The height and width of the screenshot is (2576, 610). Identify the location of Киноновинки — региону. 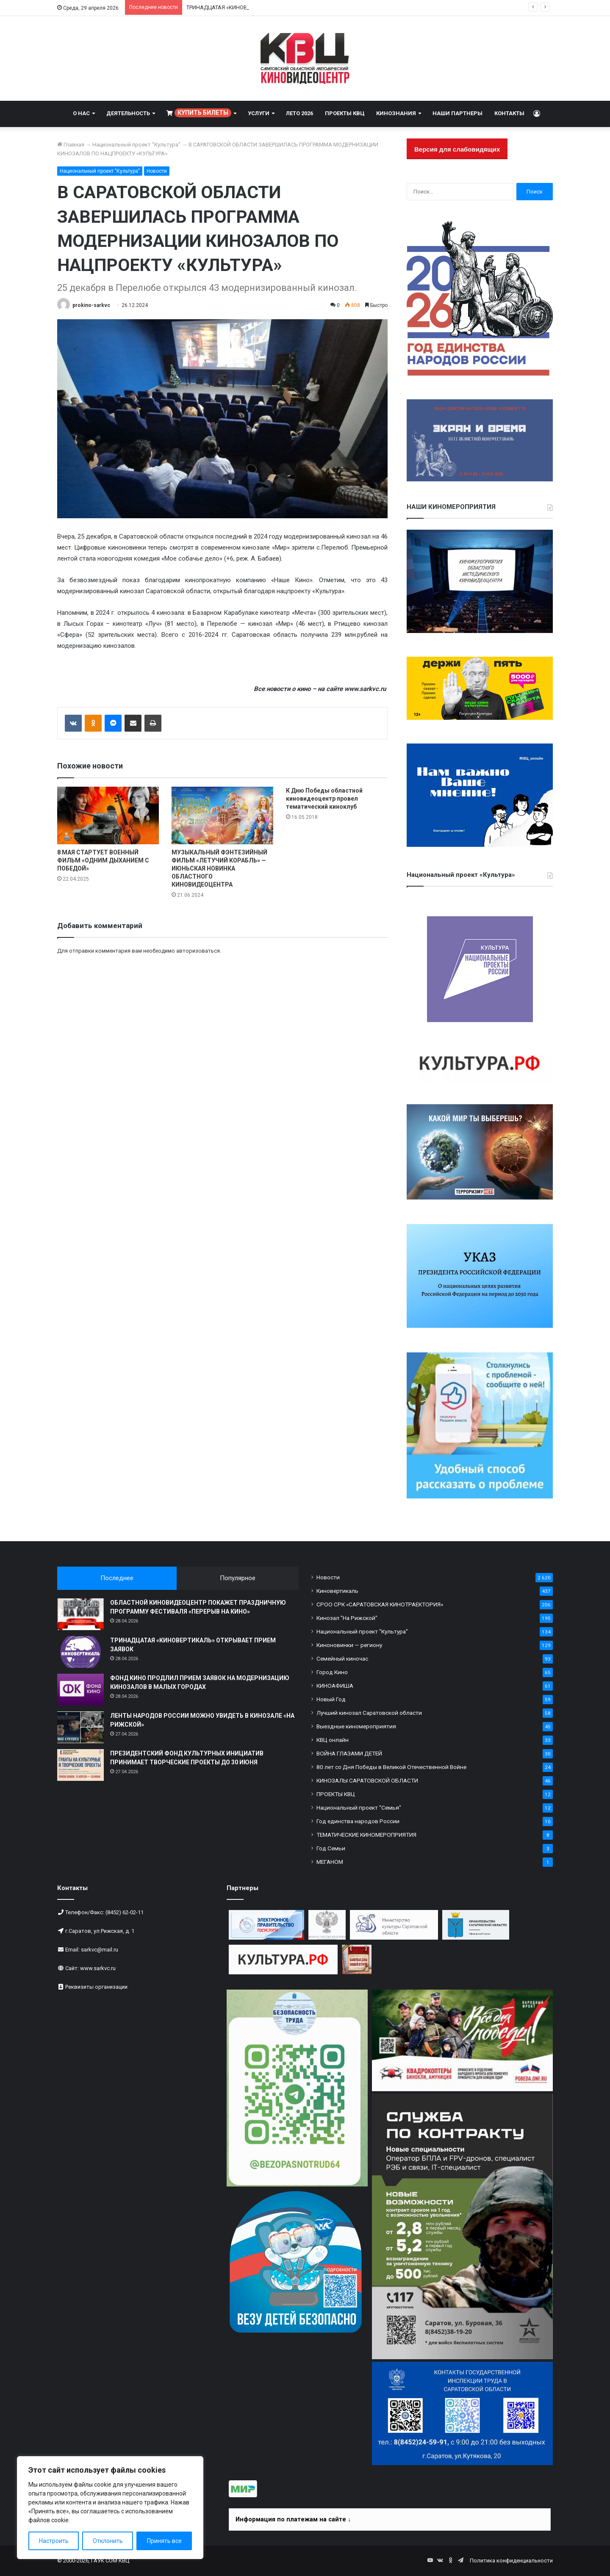
(349, 1645).